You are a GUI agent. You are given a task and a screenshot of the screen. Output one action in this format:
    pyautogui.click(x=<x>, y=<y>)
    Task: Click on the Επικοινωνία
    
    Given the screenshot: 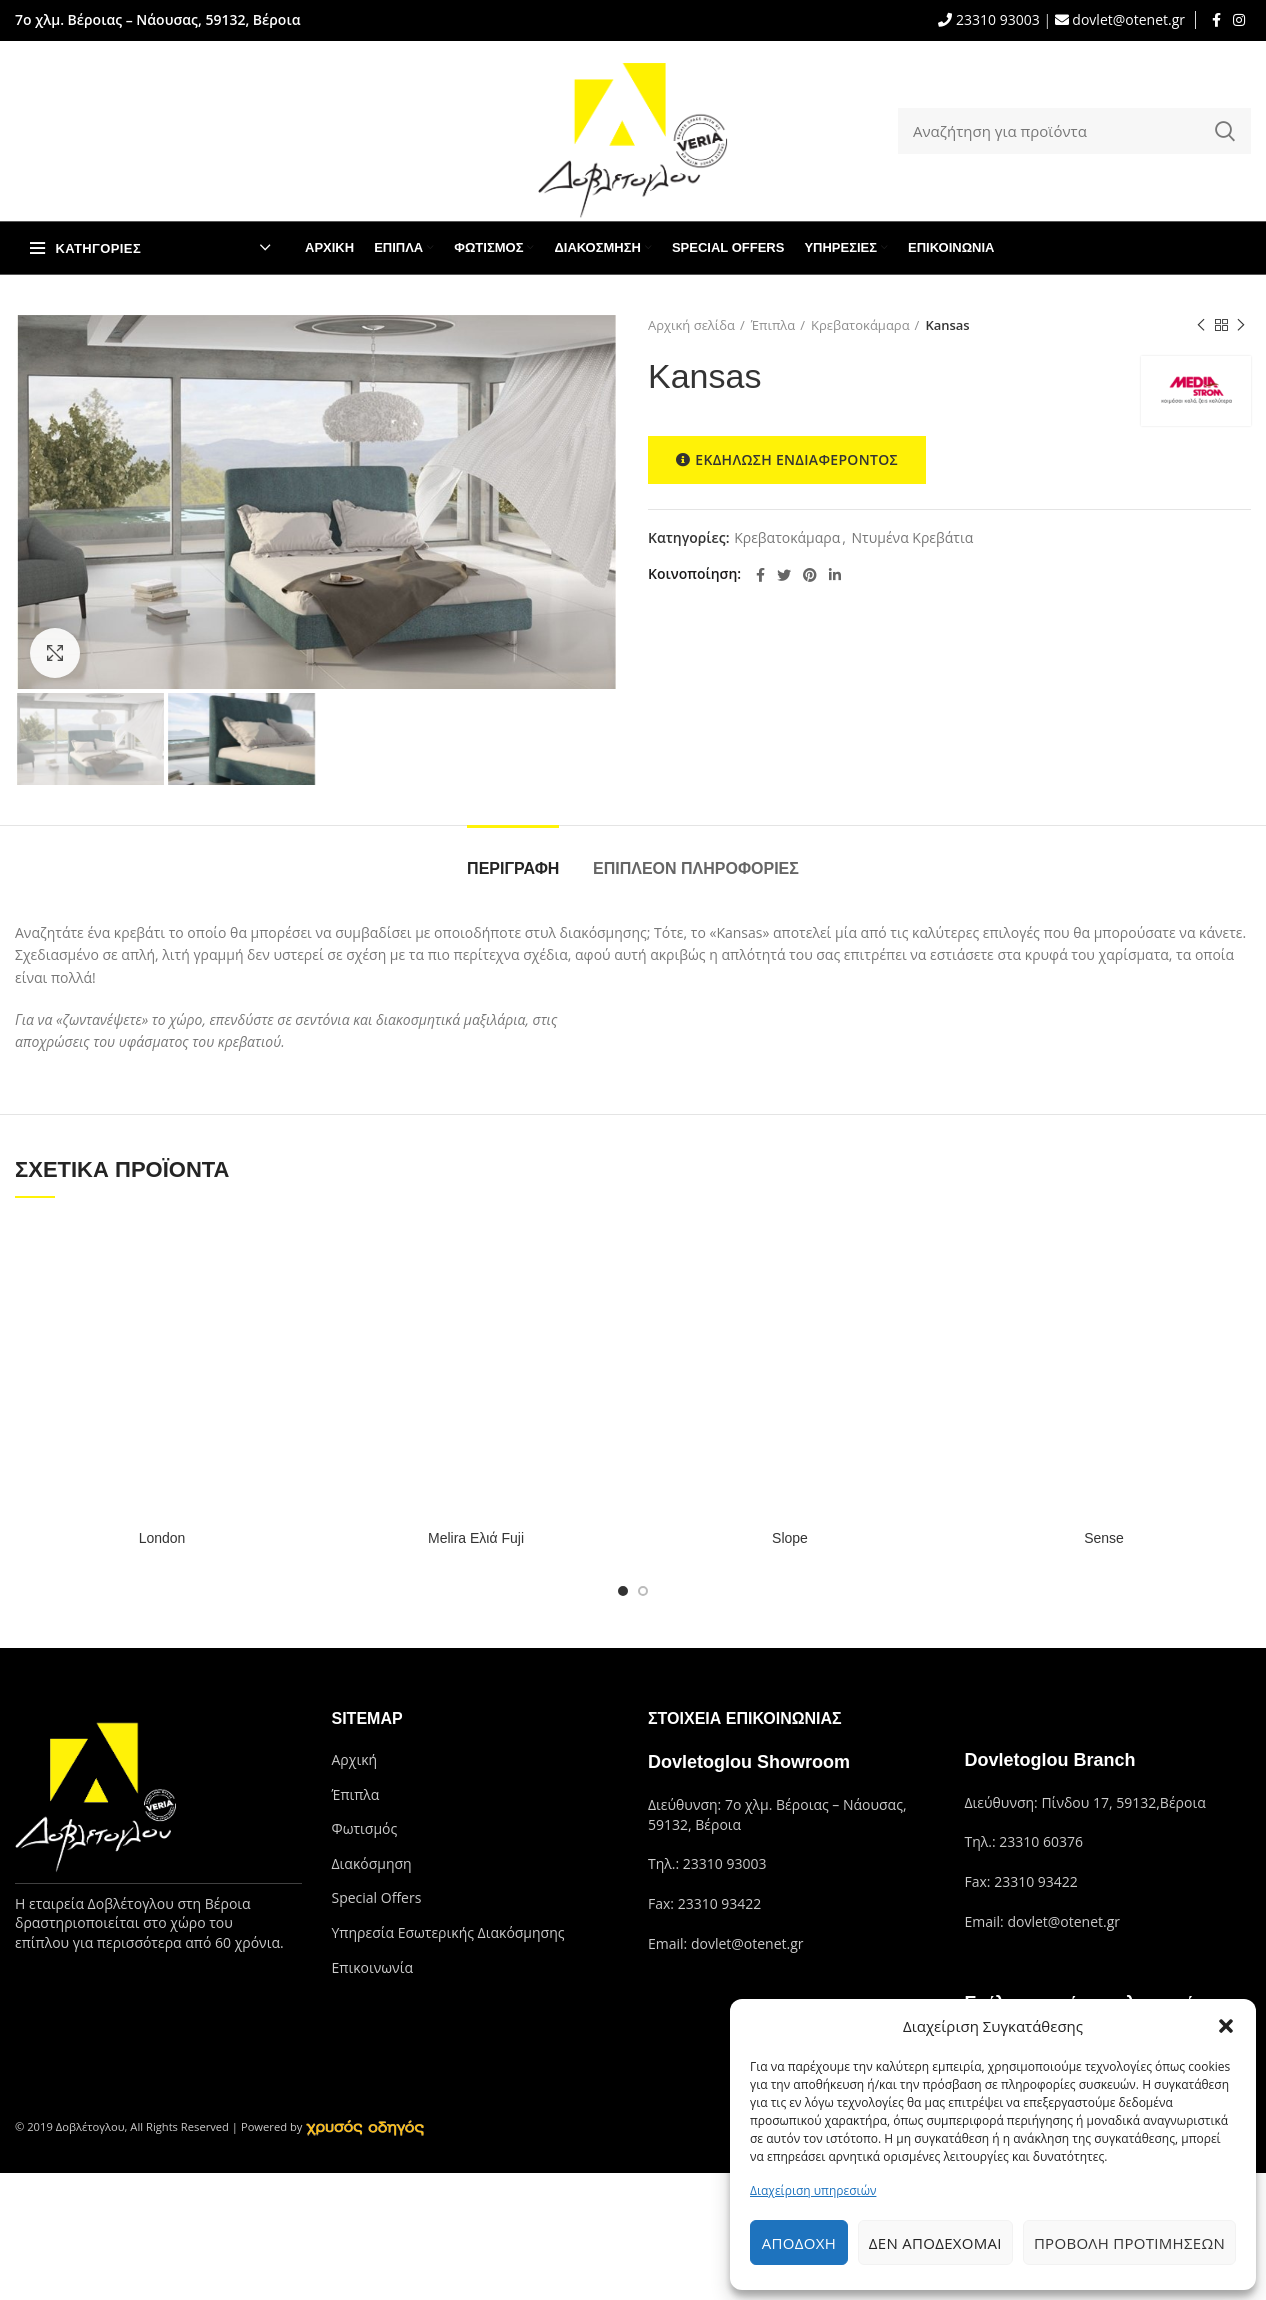 What is the action you would take?
    pyautogui.click(x=372, y=1967)
    